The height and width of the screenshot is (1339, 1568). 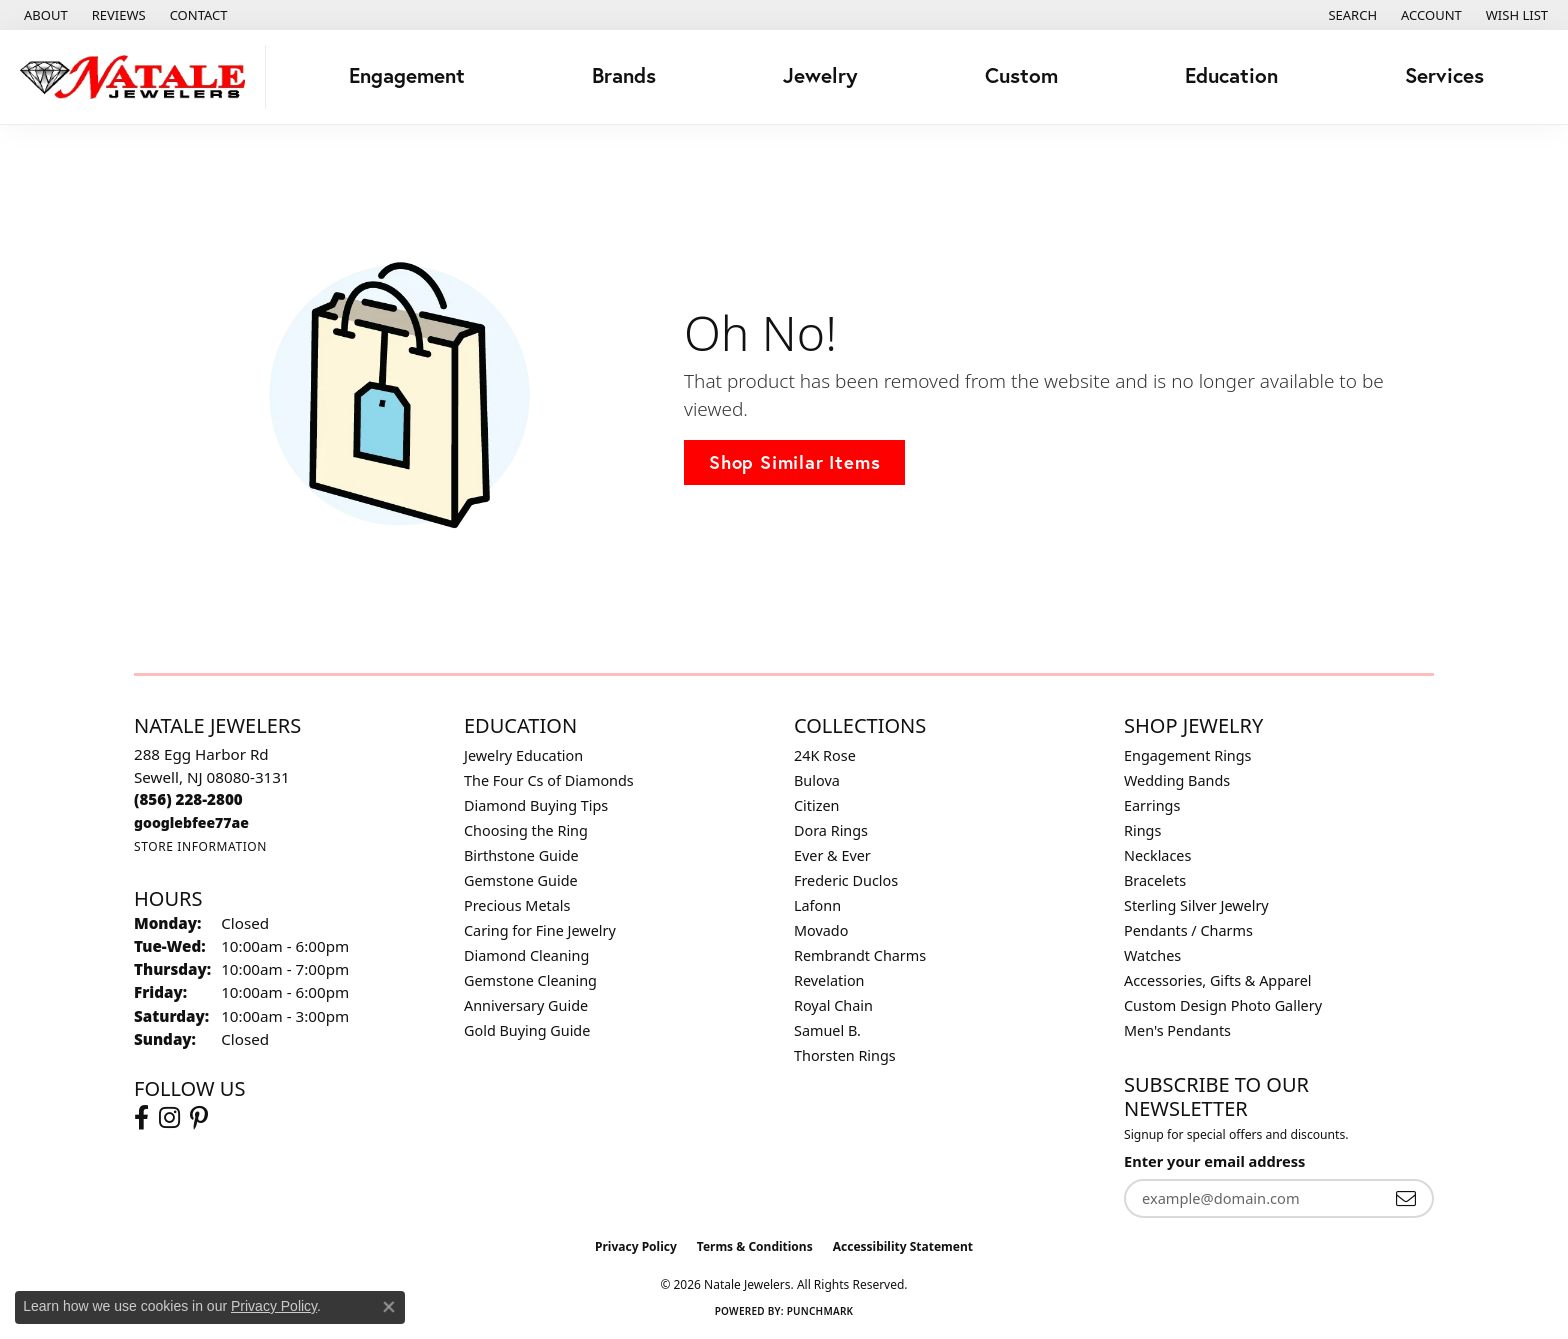 What do you see at coordinates (827, 1030) in the screenshot?
I see `Samuel B. [menuitem]` at bounding box center [827, 1030].